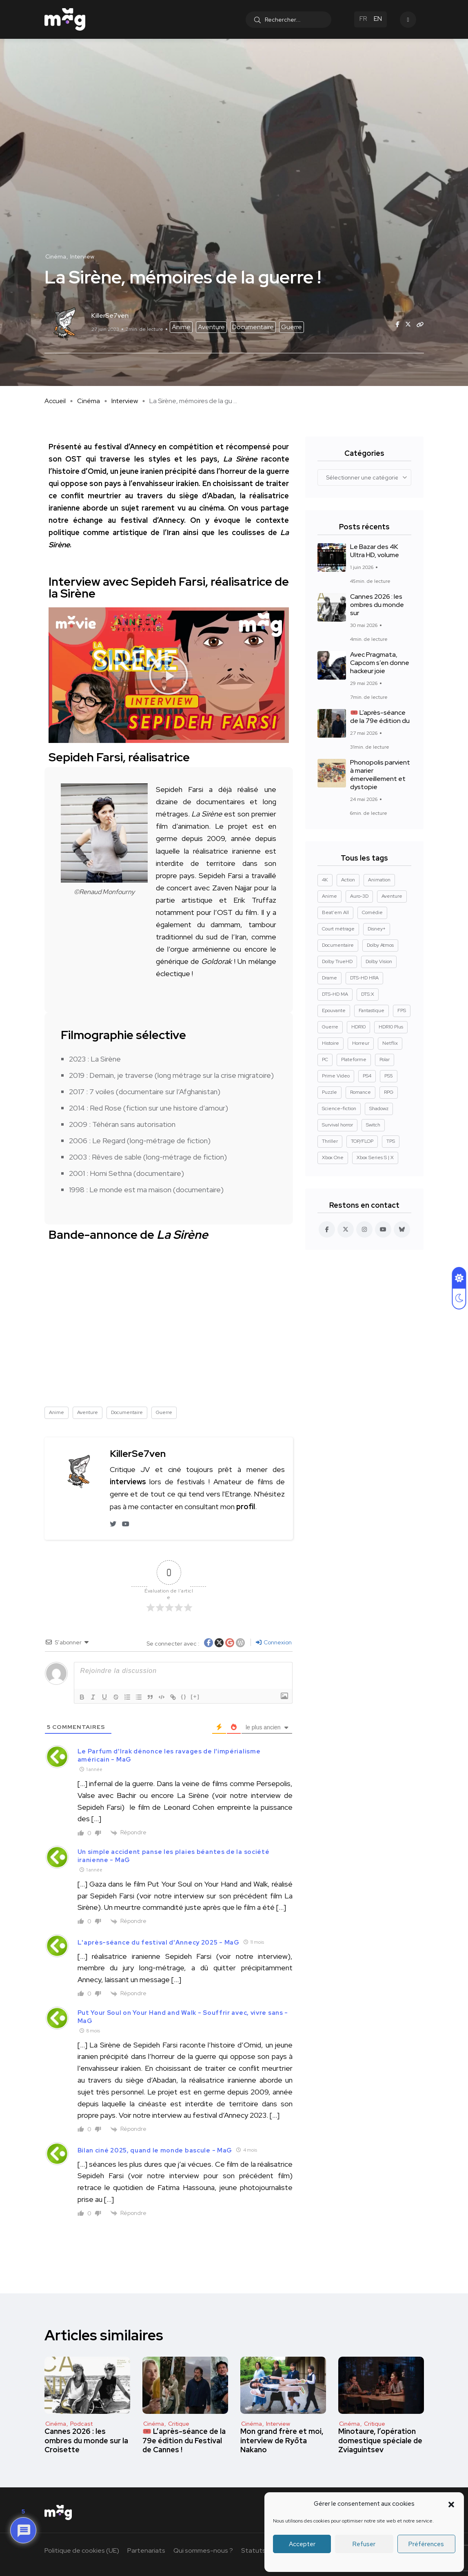 The width and height of the screenshot is (468, 2576). What do you see at coordinates (384, 1059) in the screenshot?
I see `Polar [Polar (24 éléments)]` at bounding box center [384, 1059].